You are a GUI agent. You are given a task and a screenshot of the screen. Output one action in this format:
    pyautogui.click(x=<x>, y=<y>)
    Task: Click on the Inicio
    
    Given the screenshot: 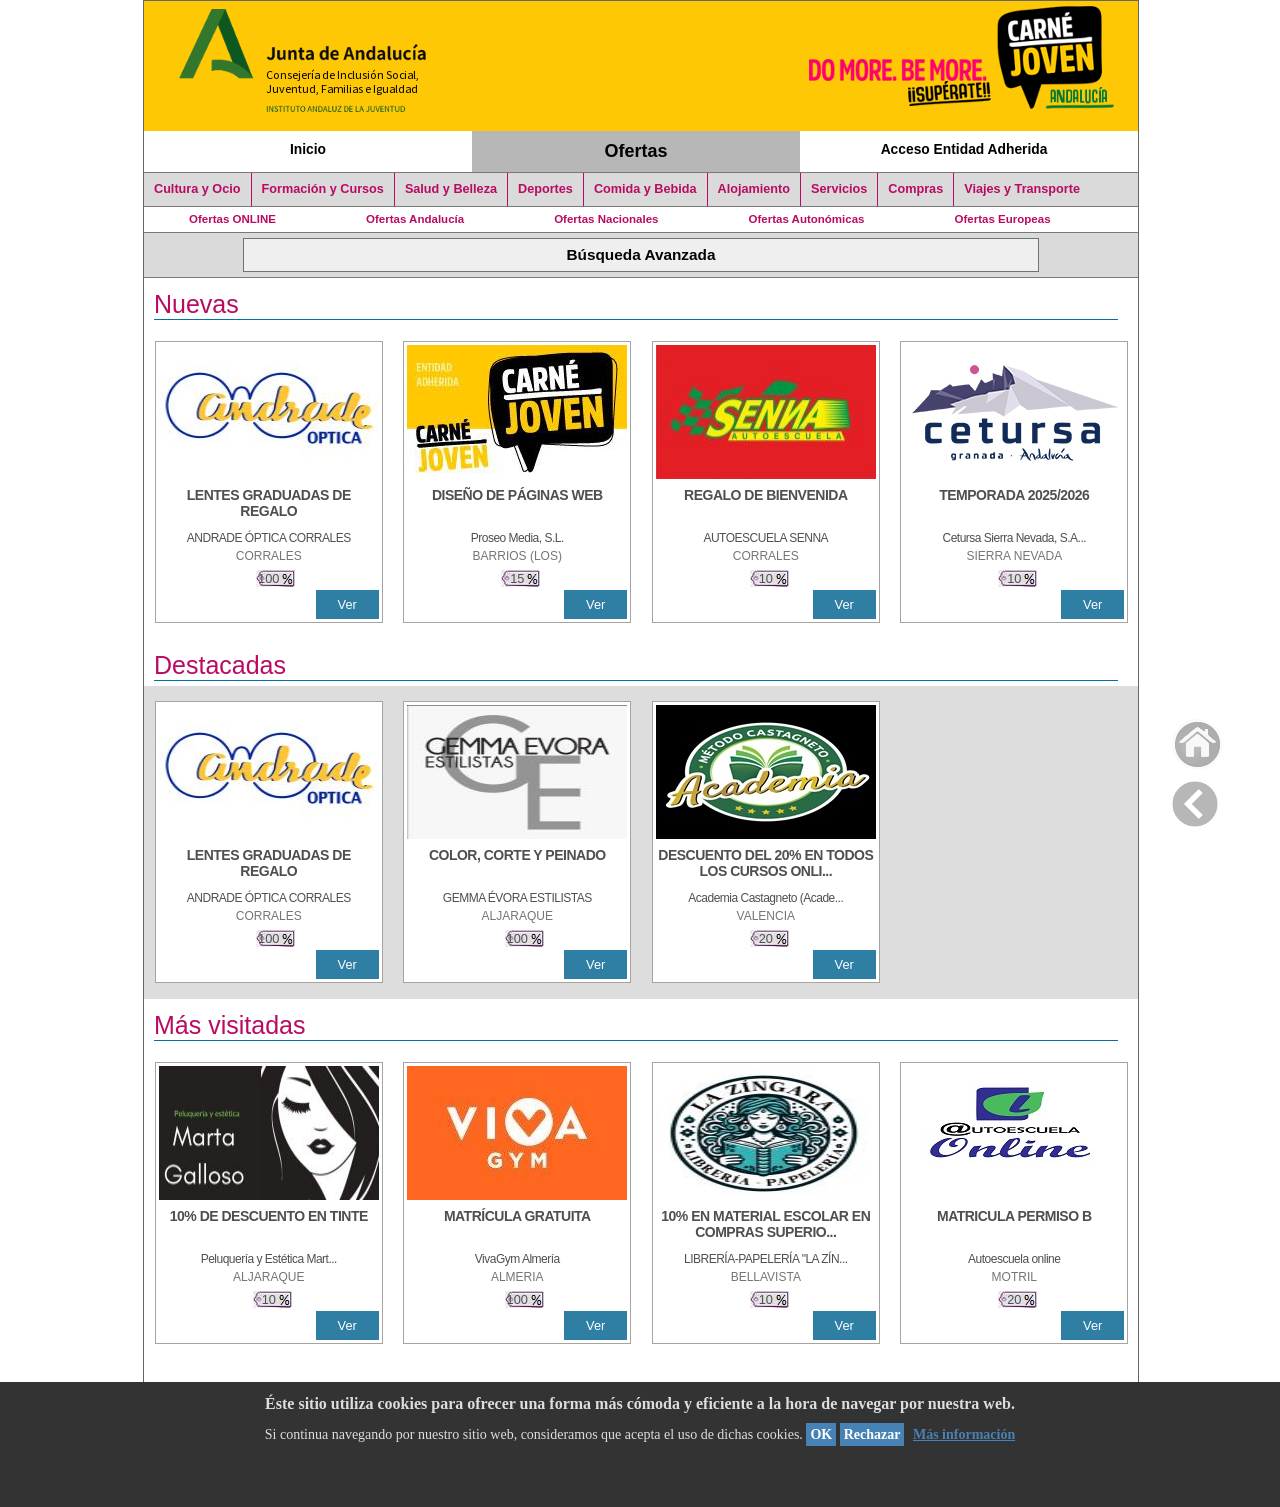 What is the action you would take?
    pyautogui.click(x=308, y=149)
    